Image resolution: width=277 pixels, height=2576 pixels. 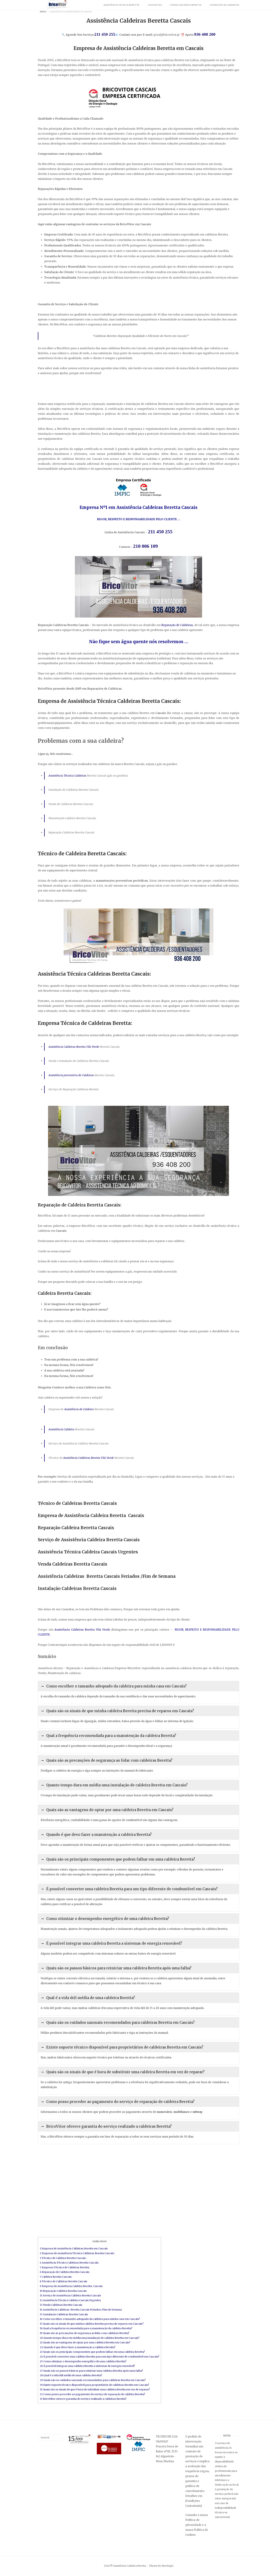 What do you see at coordinates (65, 2272) in the screenshot?
I see `6 Reparação de Caldeira Beretta Cascais:` at bounding box center [65, 2272].